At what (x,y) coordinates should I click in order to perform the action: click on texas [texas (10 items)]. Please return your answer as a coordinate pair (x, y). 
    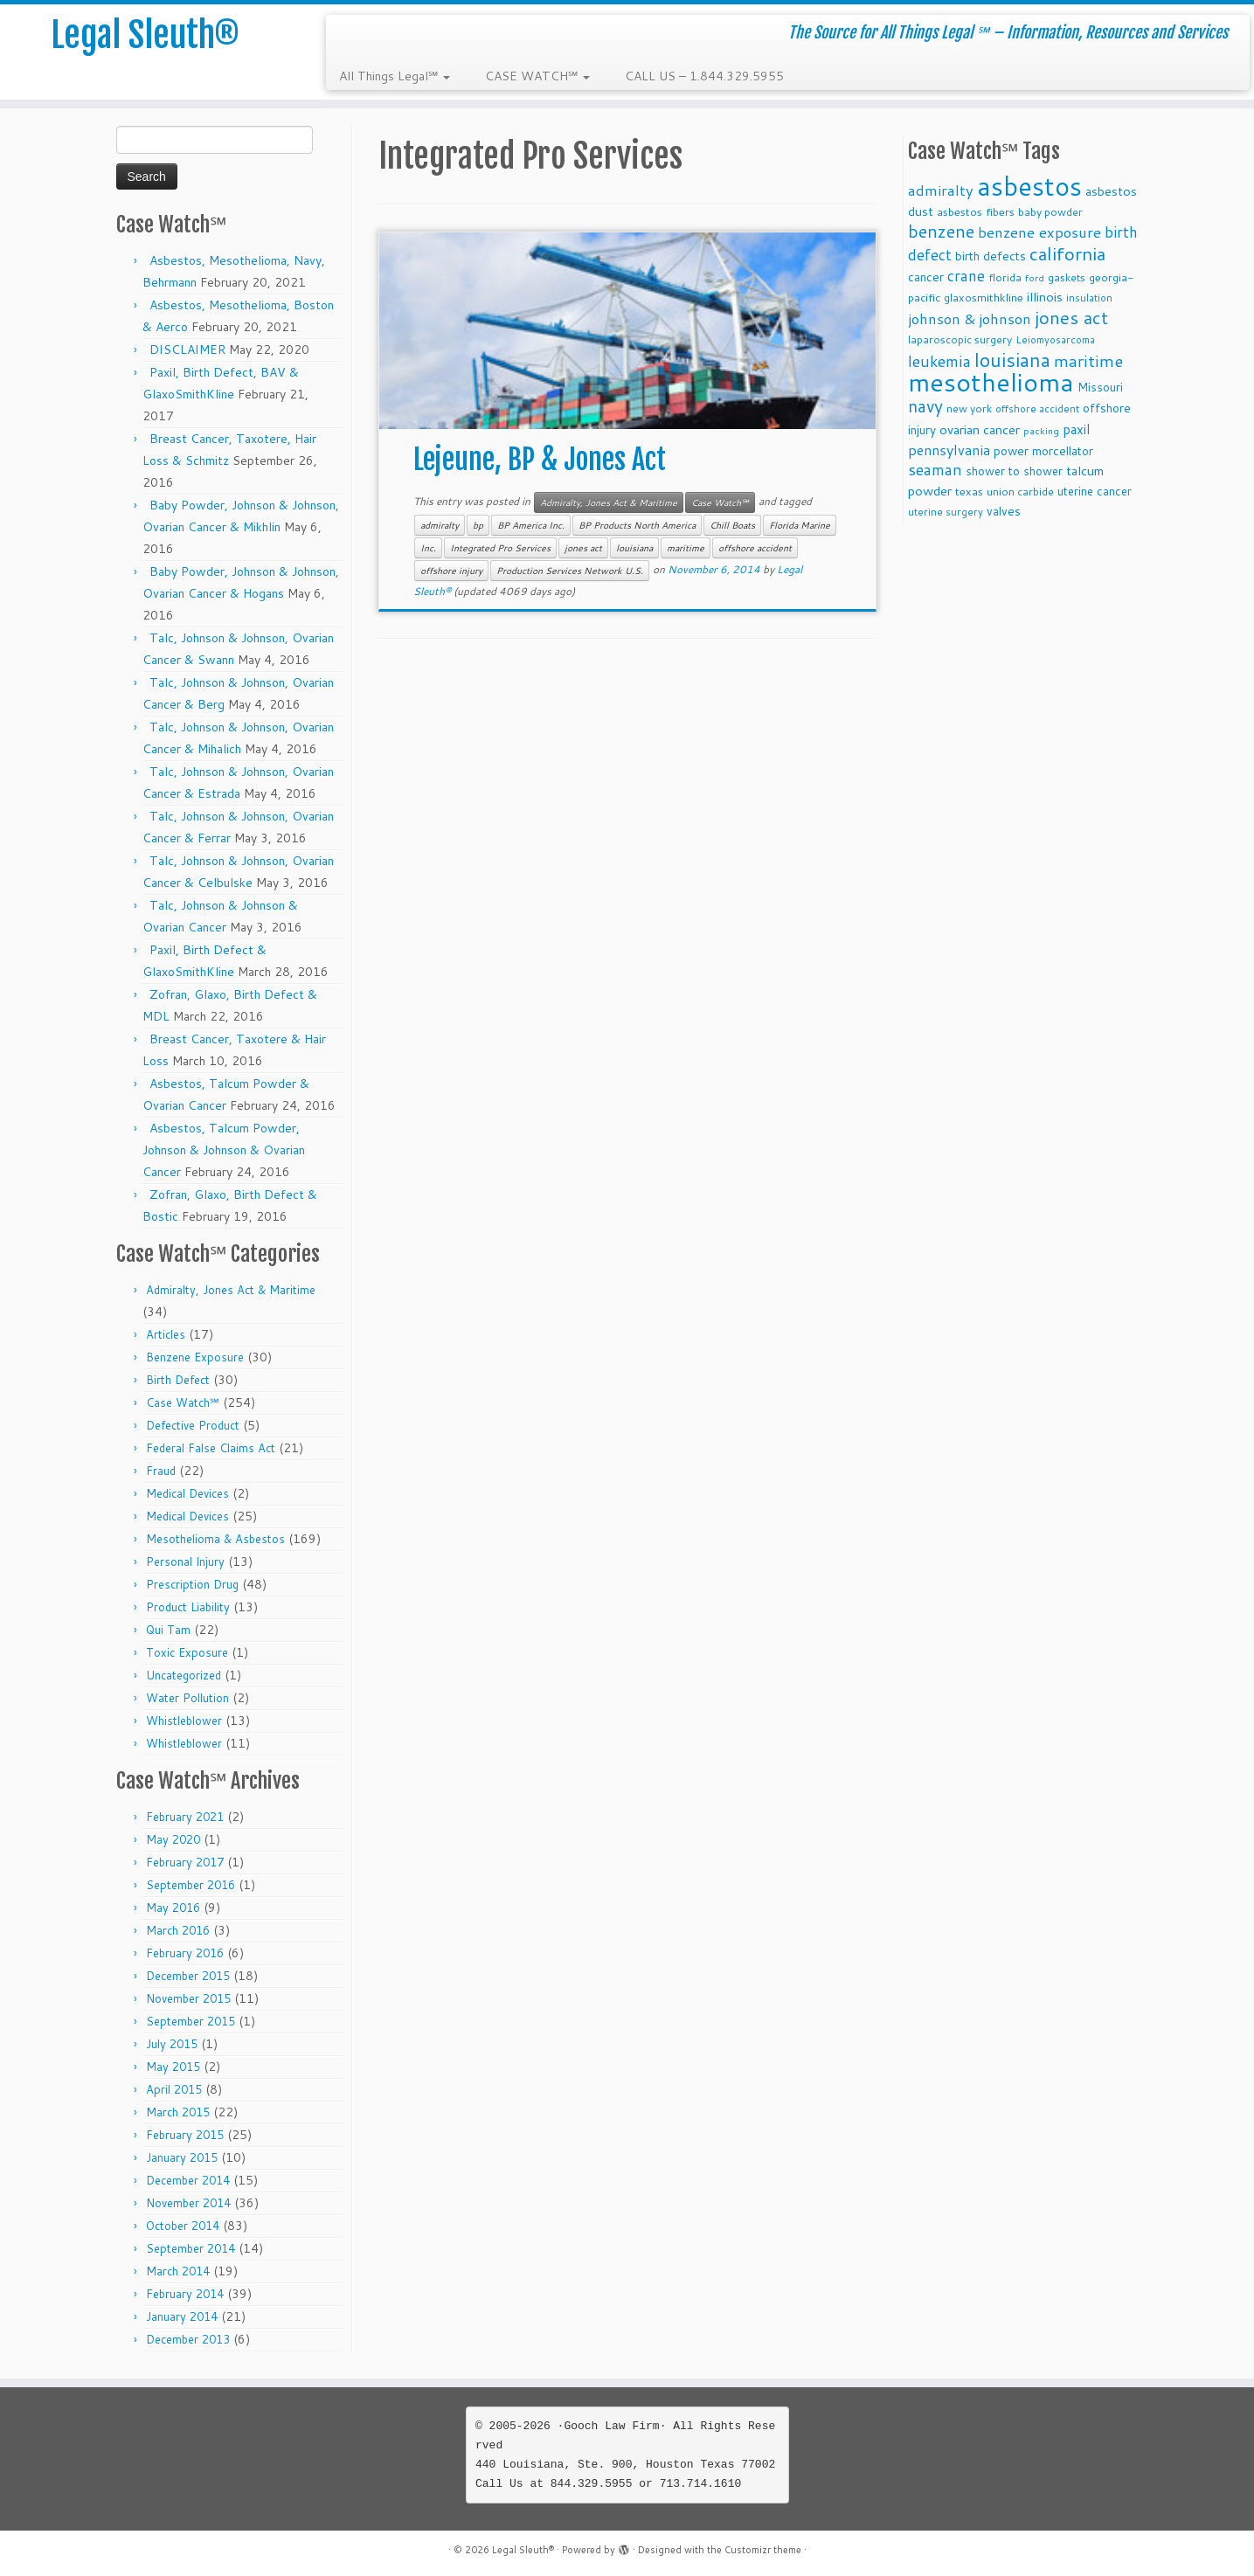
    Looking at the image, I should click on (969, 491).